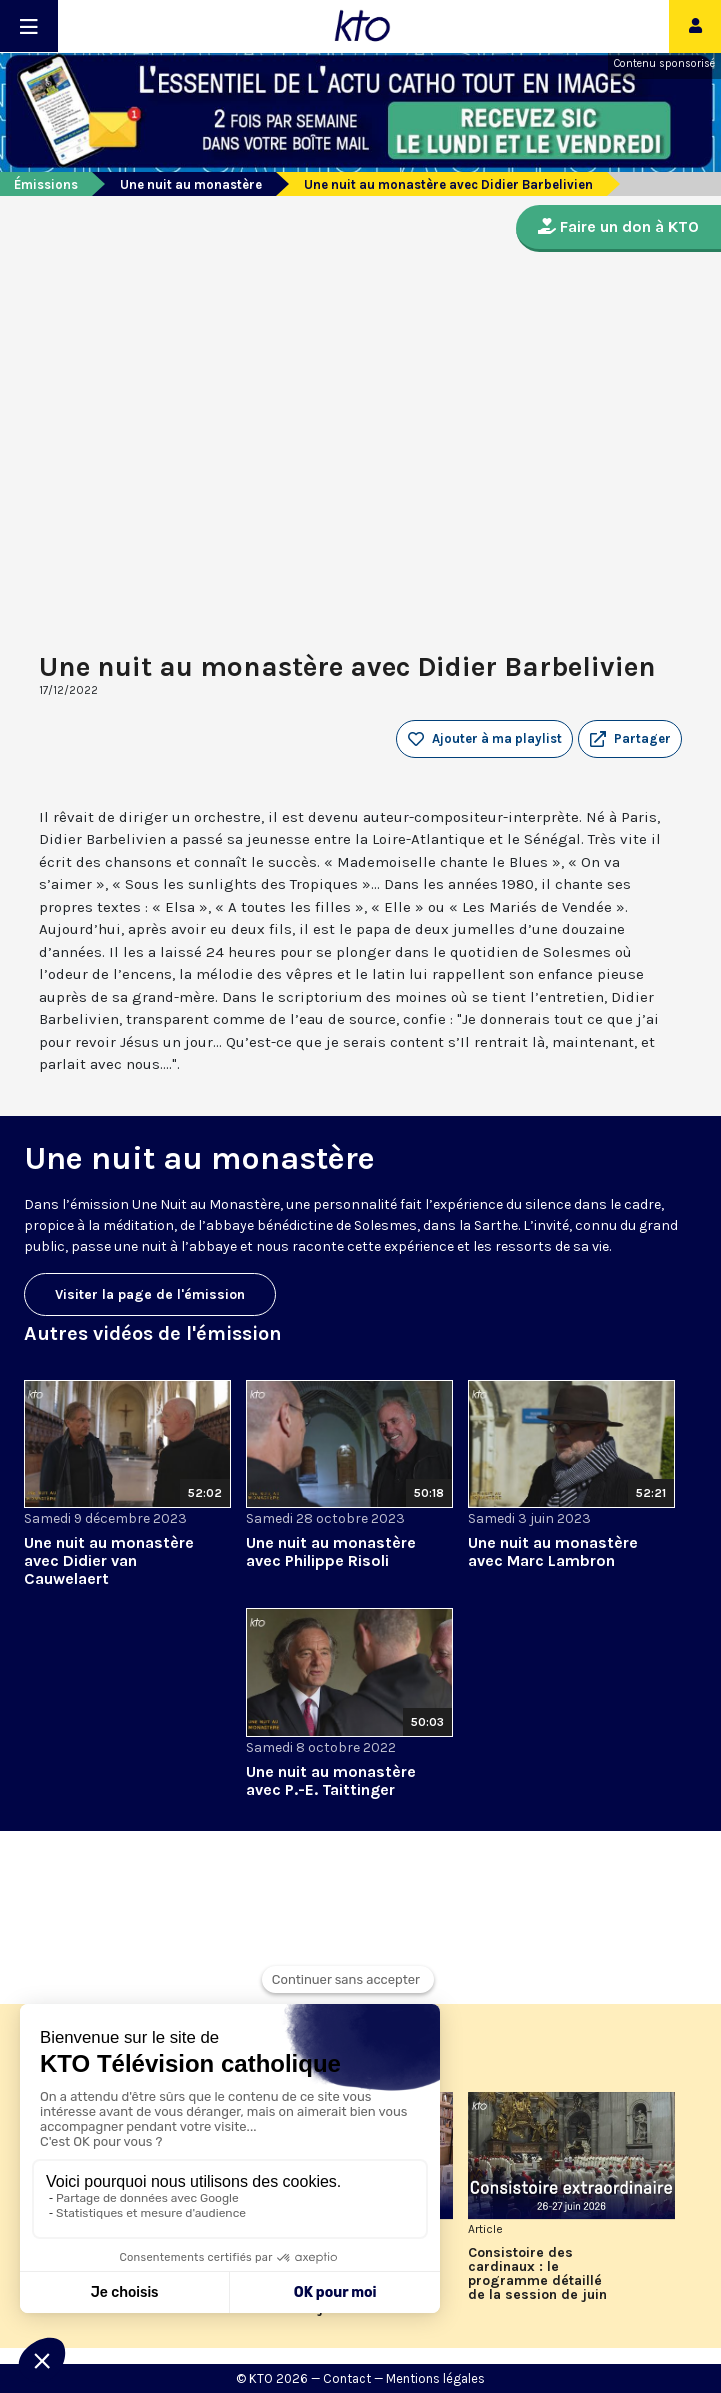 Image resolution: width=721 pixels, height=2393 pixels. What do you see at coordinates (347, 2378) in the screenshot?
I see `Contact` at bounding box center [347, 2378].